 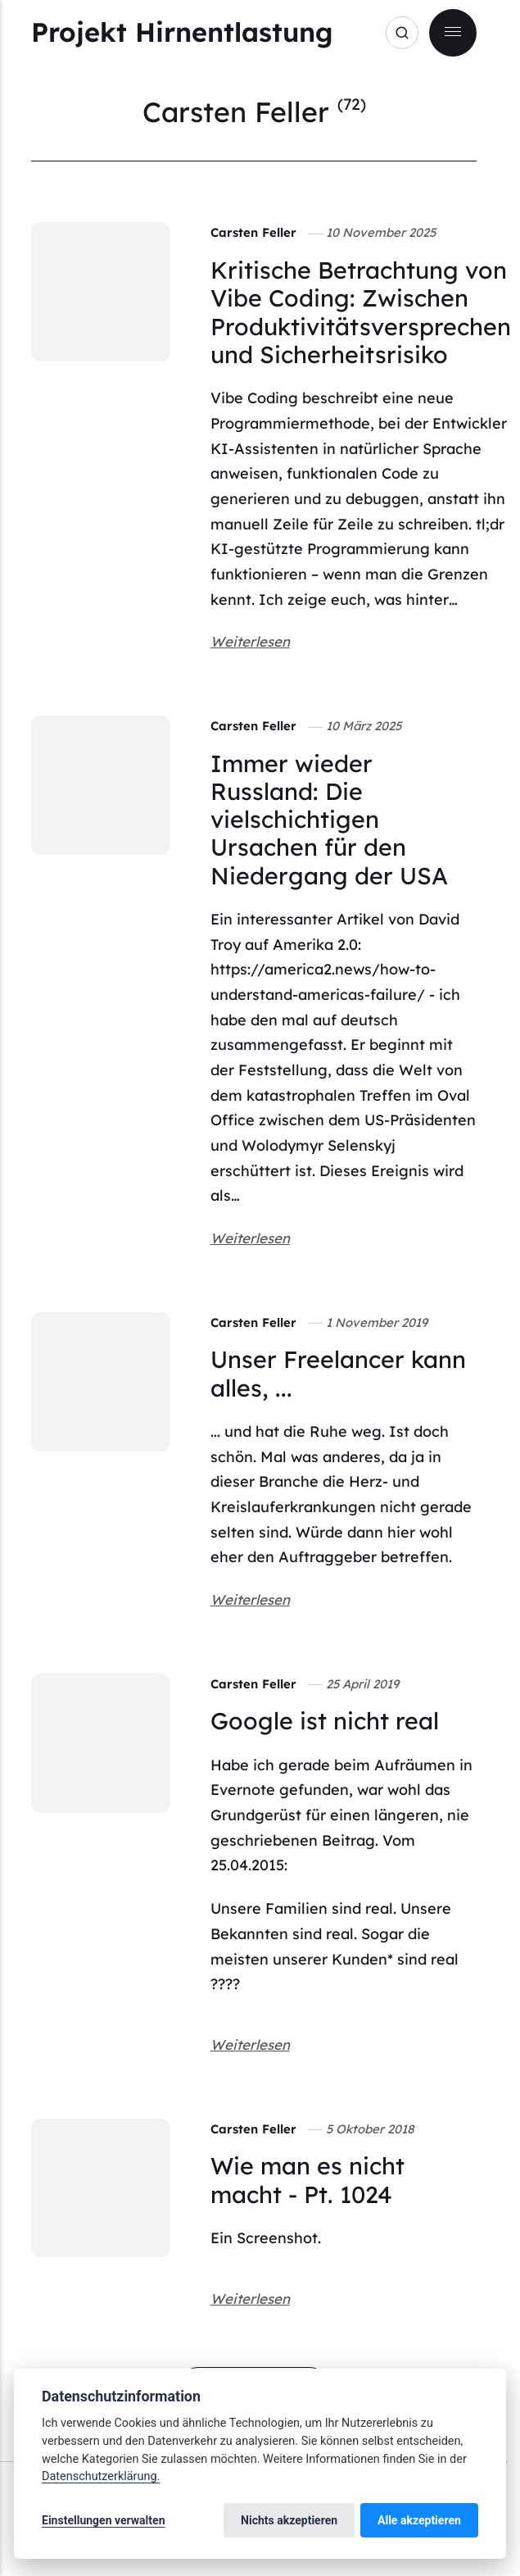 What do you see at coordinates (338, 1373) in the screenshot?
I see `Unser Freelancer kann alles, ...` at bounding box center [338, 1373].